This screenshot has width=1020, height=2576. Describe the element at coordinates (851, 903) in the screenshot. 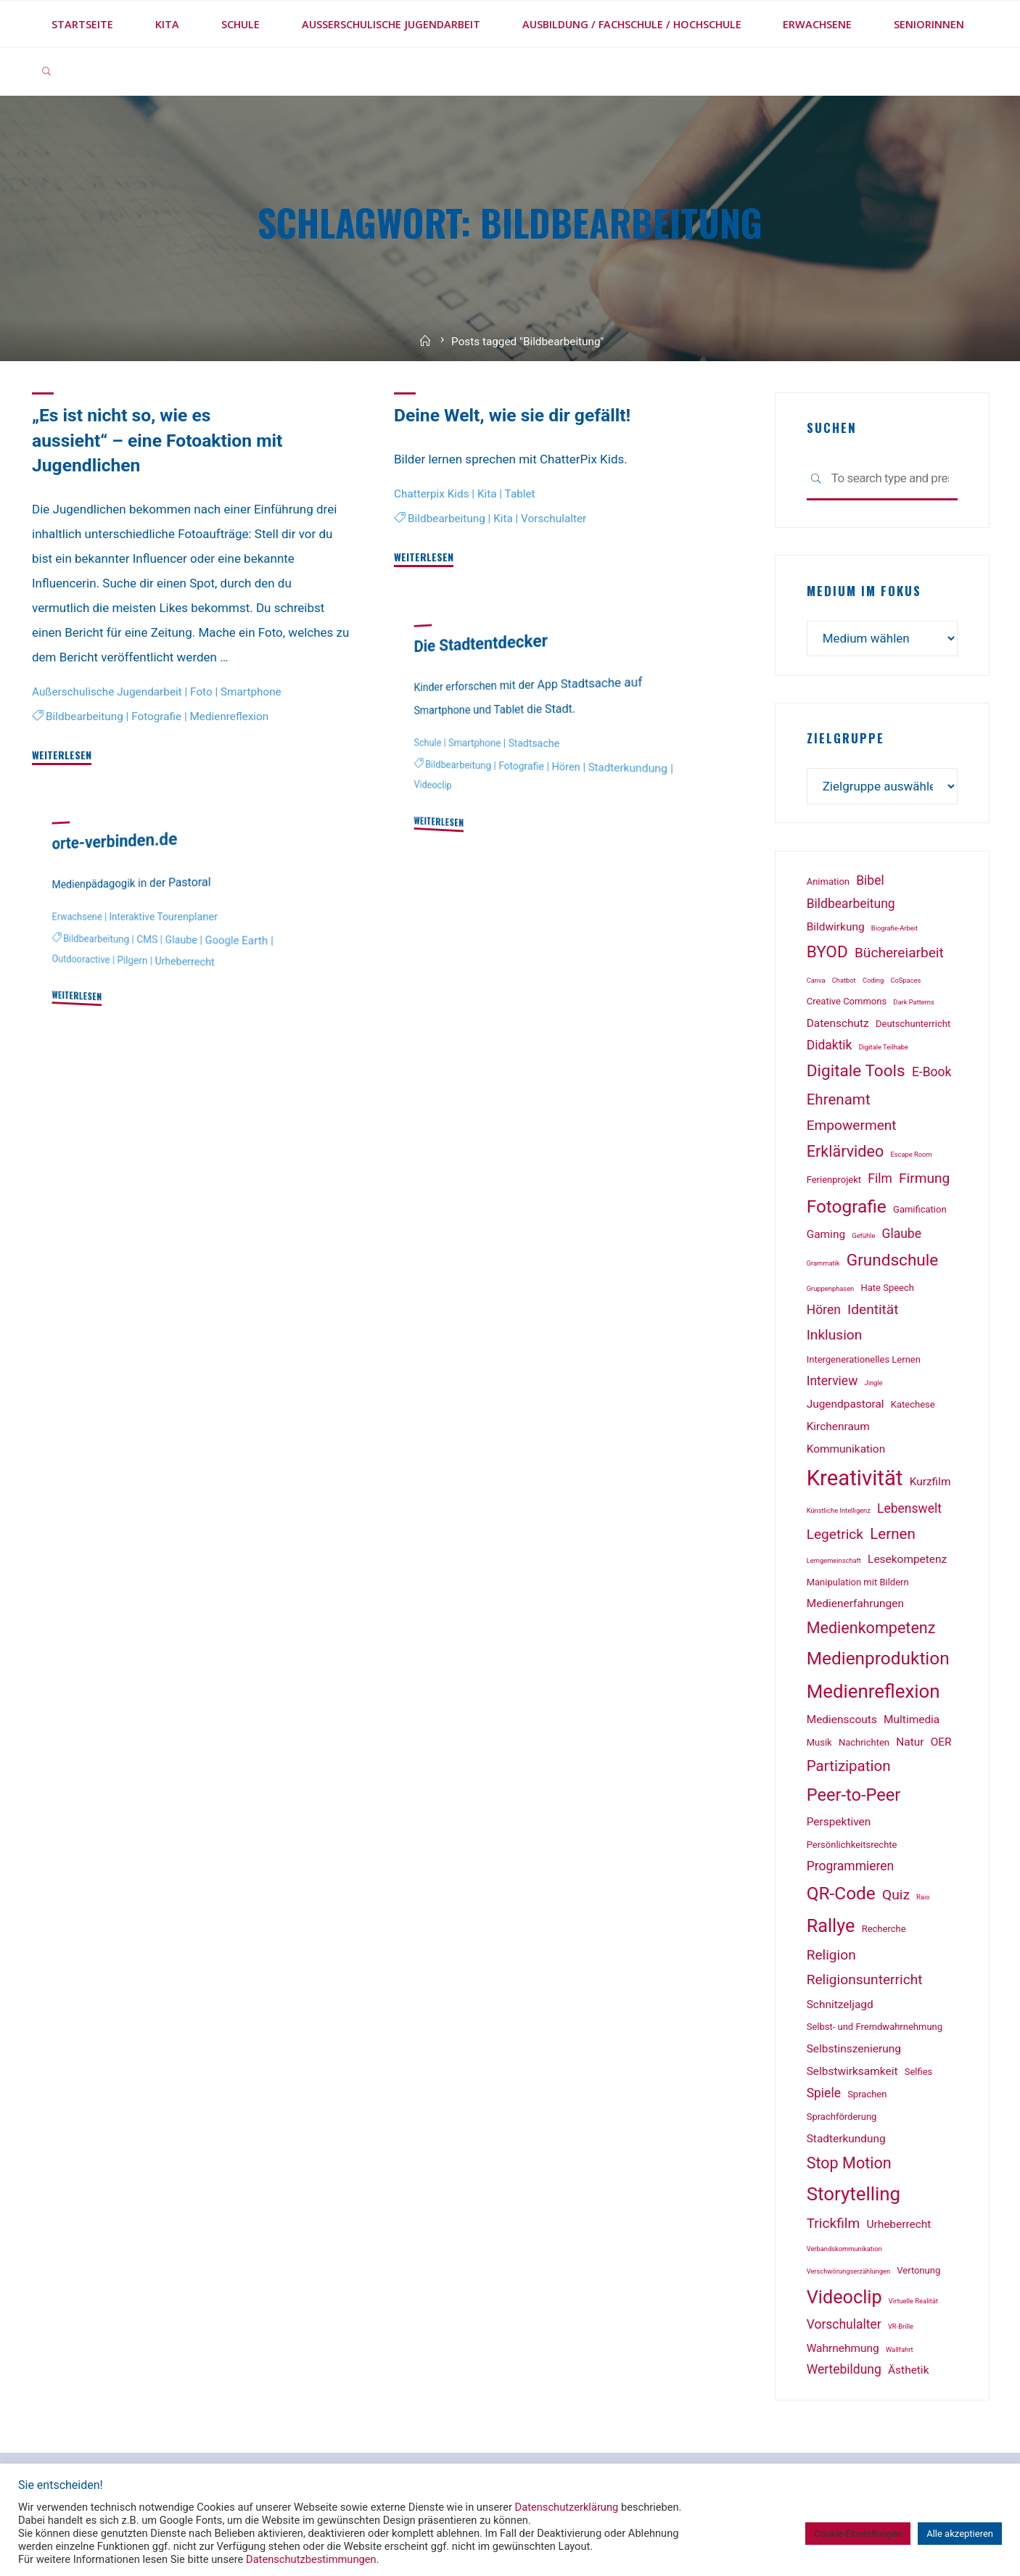

I see `Bildbearbeitung [Bildbearbeitung (4 Einträge)]` at that location.